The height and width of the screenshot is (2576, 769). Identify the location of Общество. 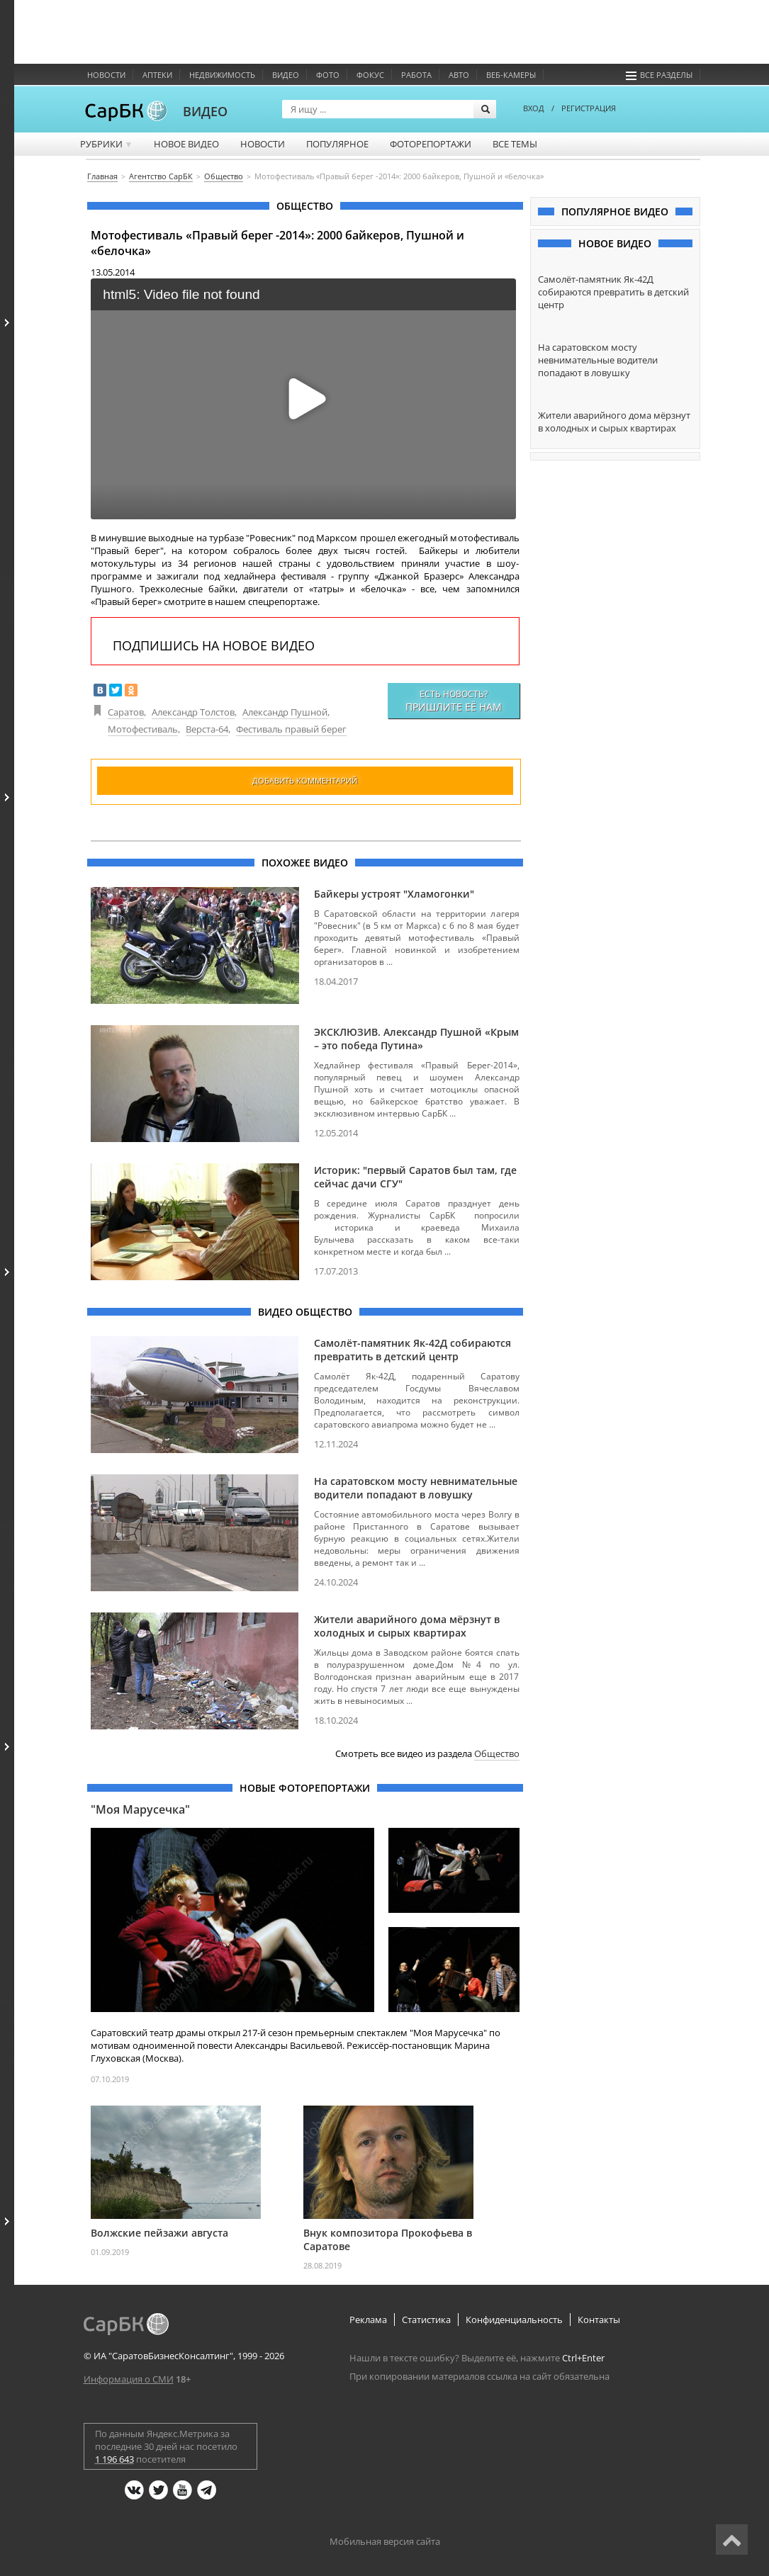
(497, 1753).